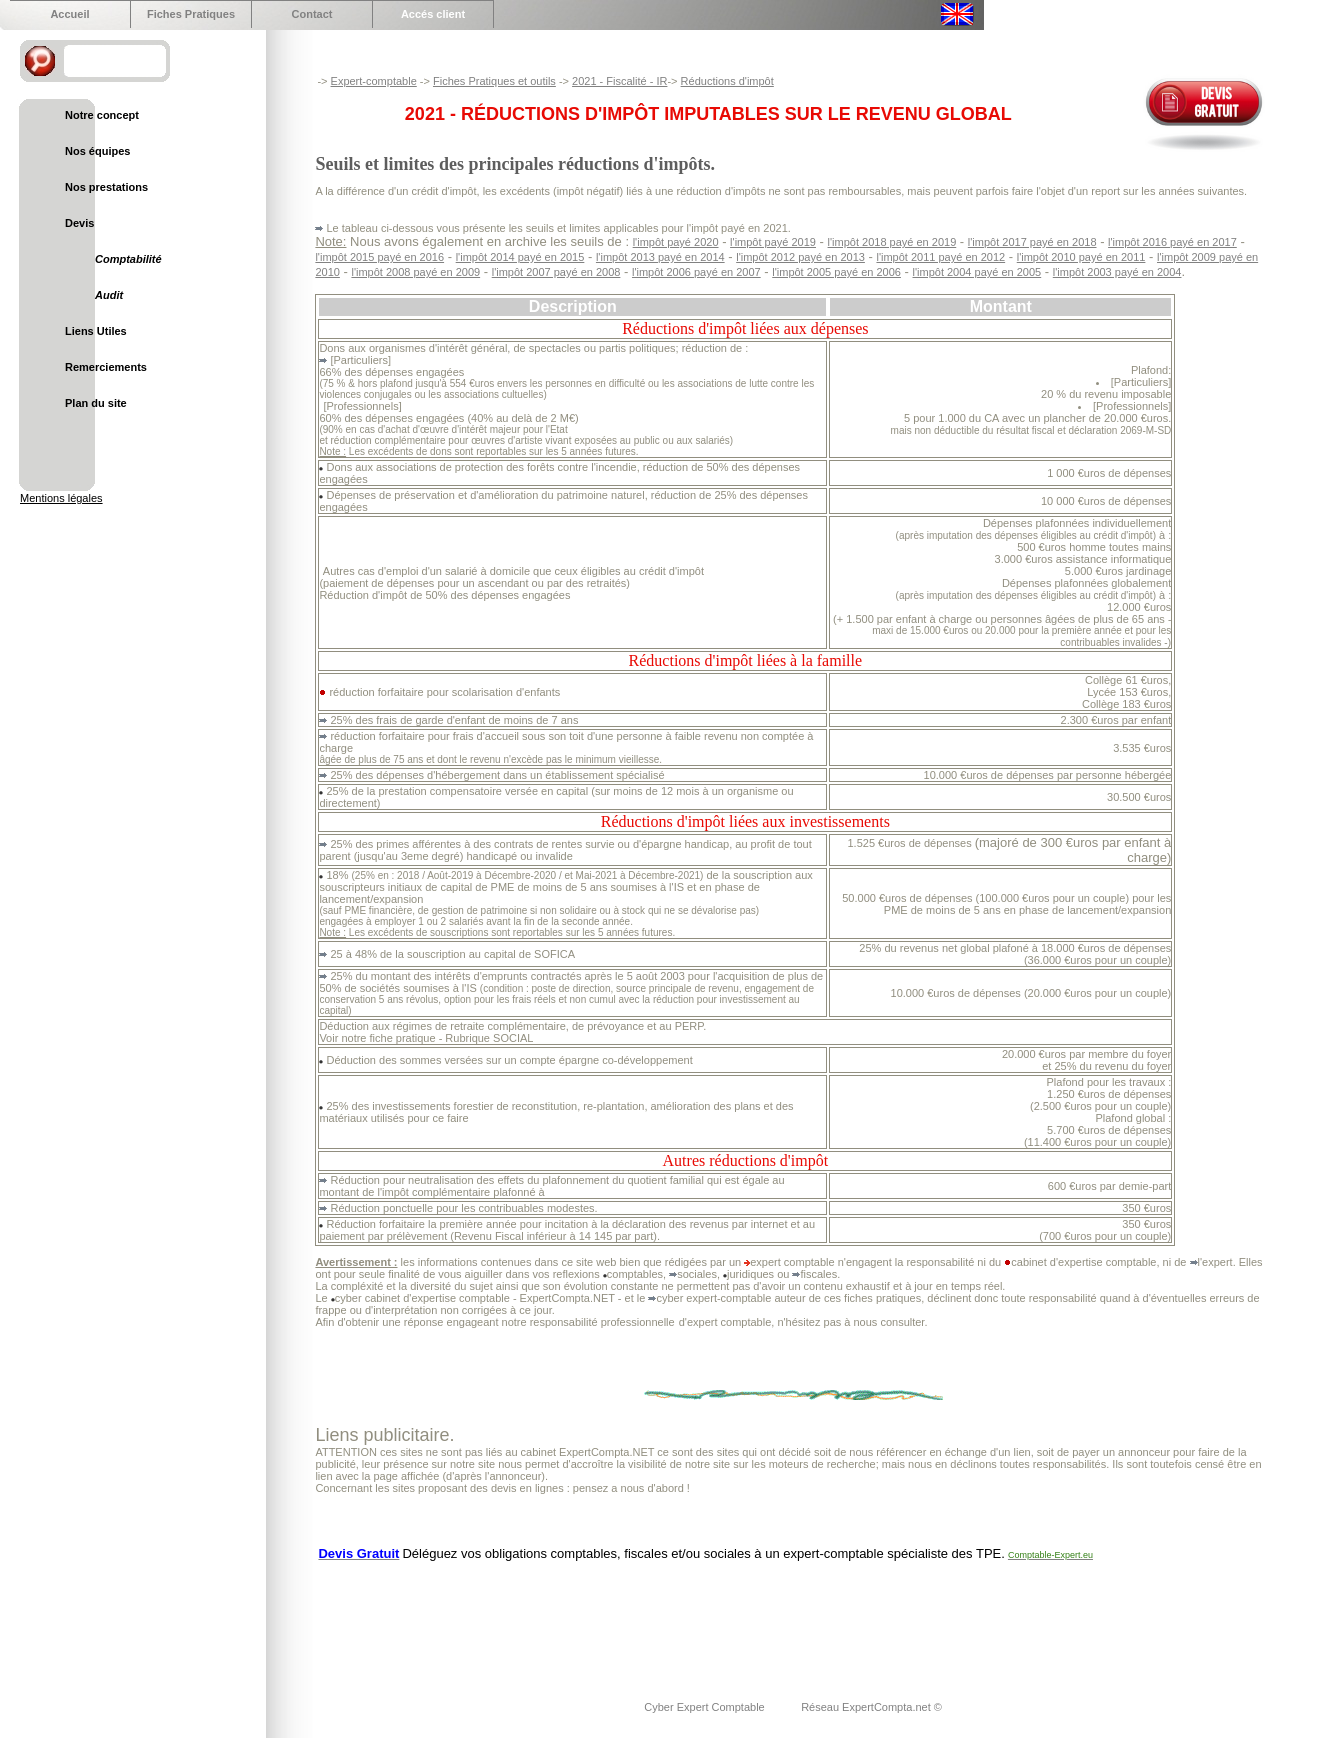 The height and width of the screenshot is (1738, 1327). Describe the element at coordinates (676, 242) in the screenshot. I see `l'impôt payé 2020` at that location.